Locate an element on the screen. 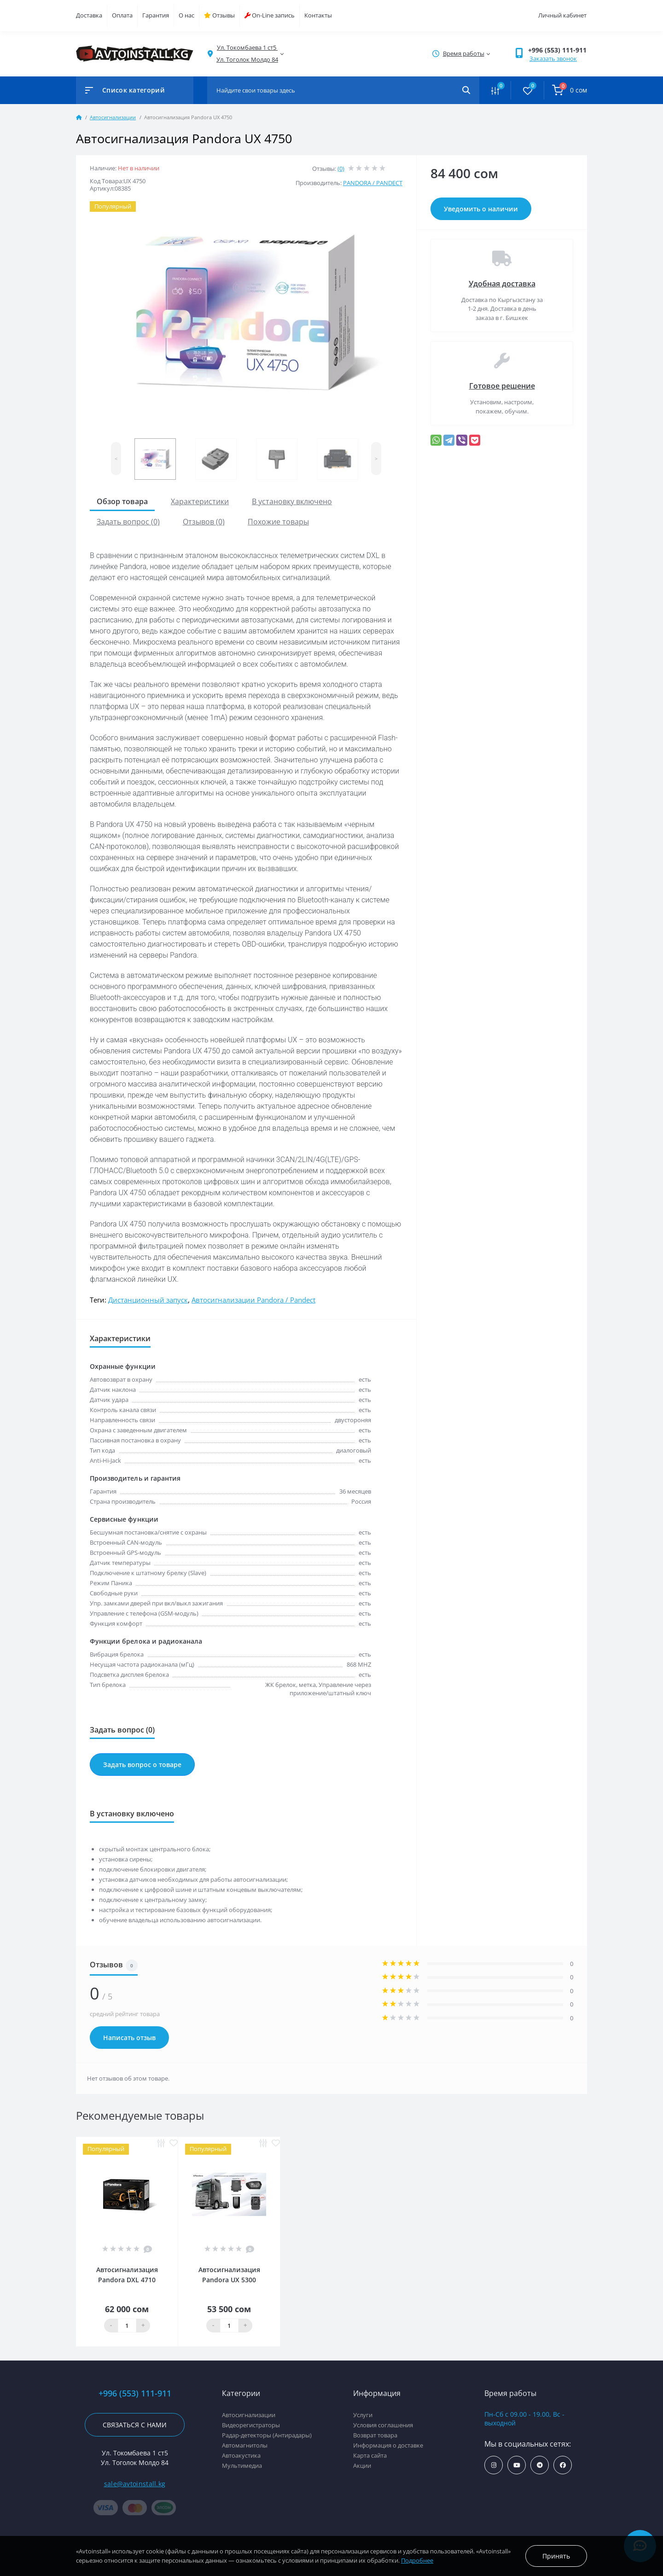 The width and height of the screenshot is (663, 2576). Задать вопрос (0) is located at coordinates (128, 522).